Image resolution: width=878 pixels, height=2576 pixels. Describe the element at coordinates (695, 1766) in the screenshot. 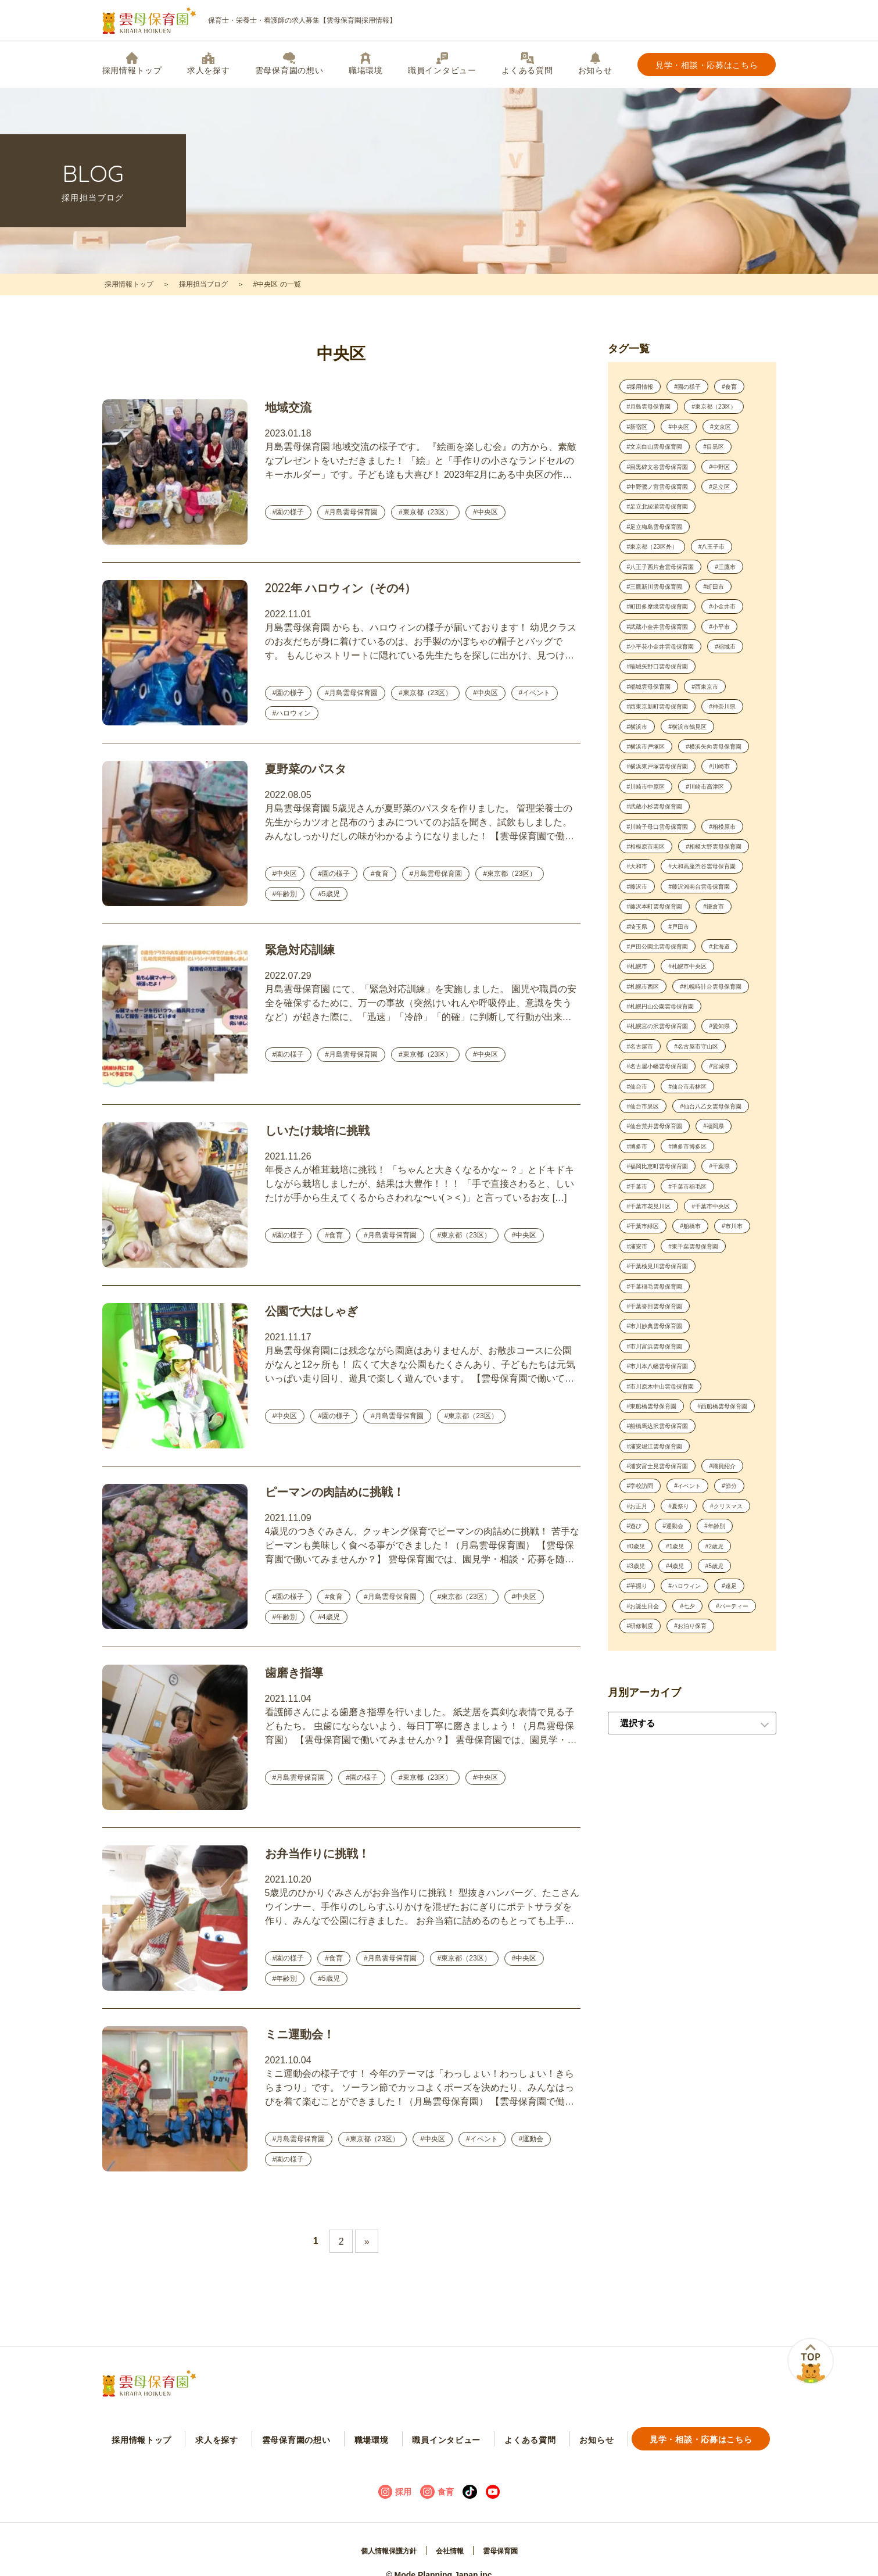

I see `#遠足` at that location.